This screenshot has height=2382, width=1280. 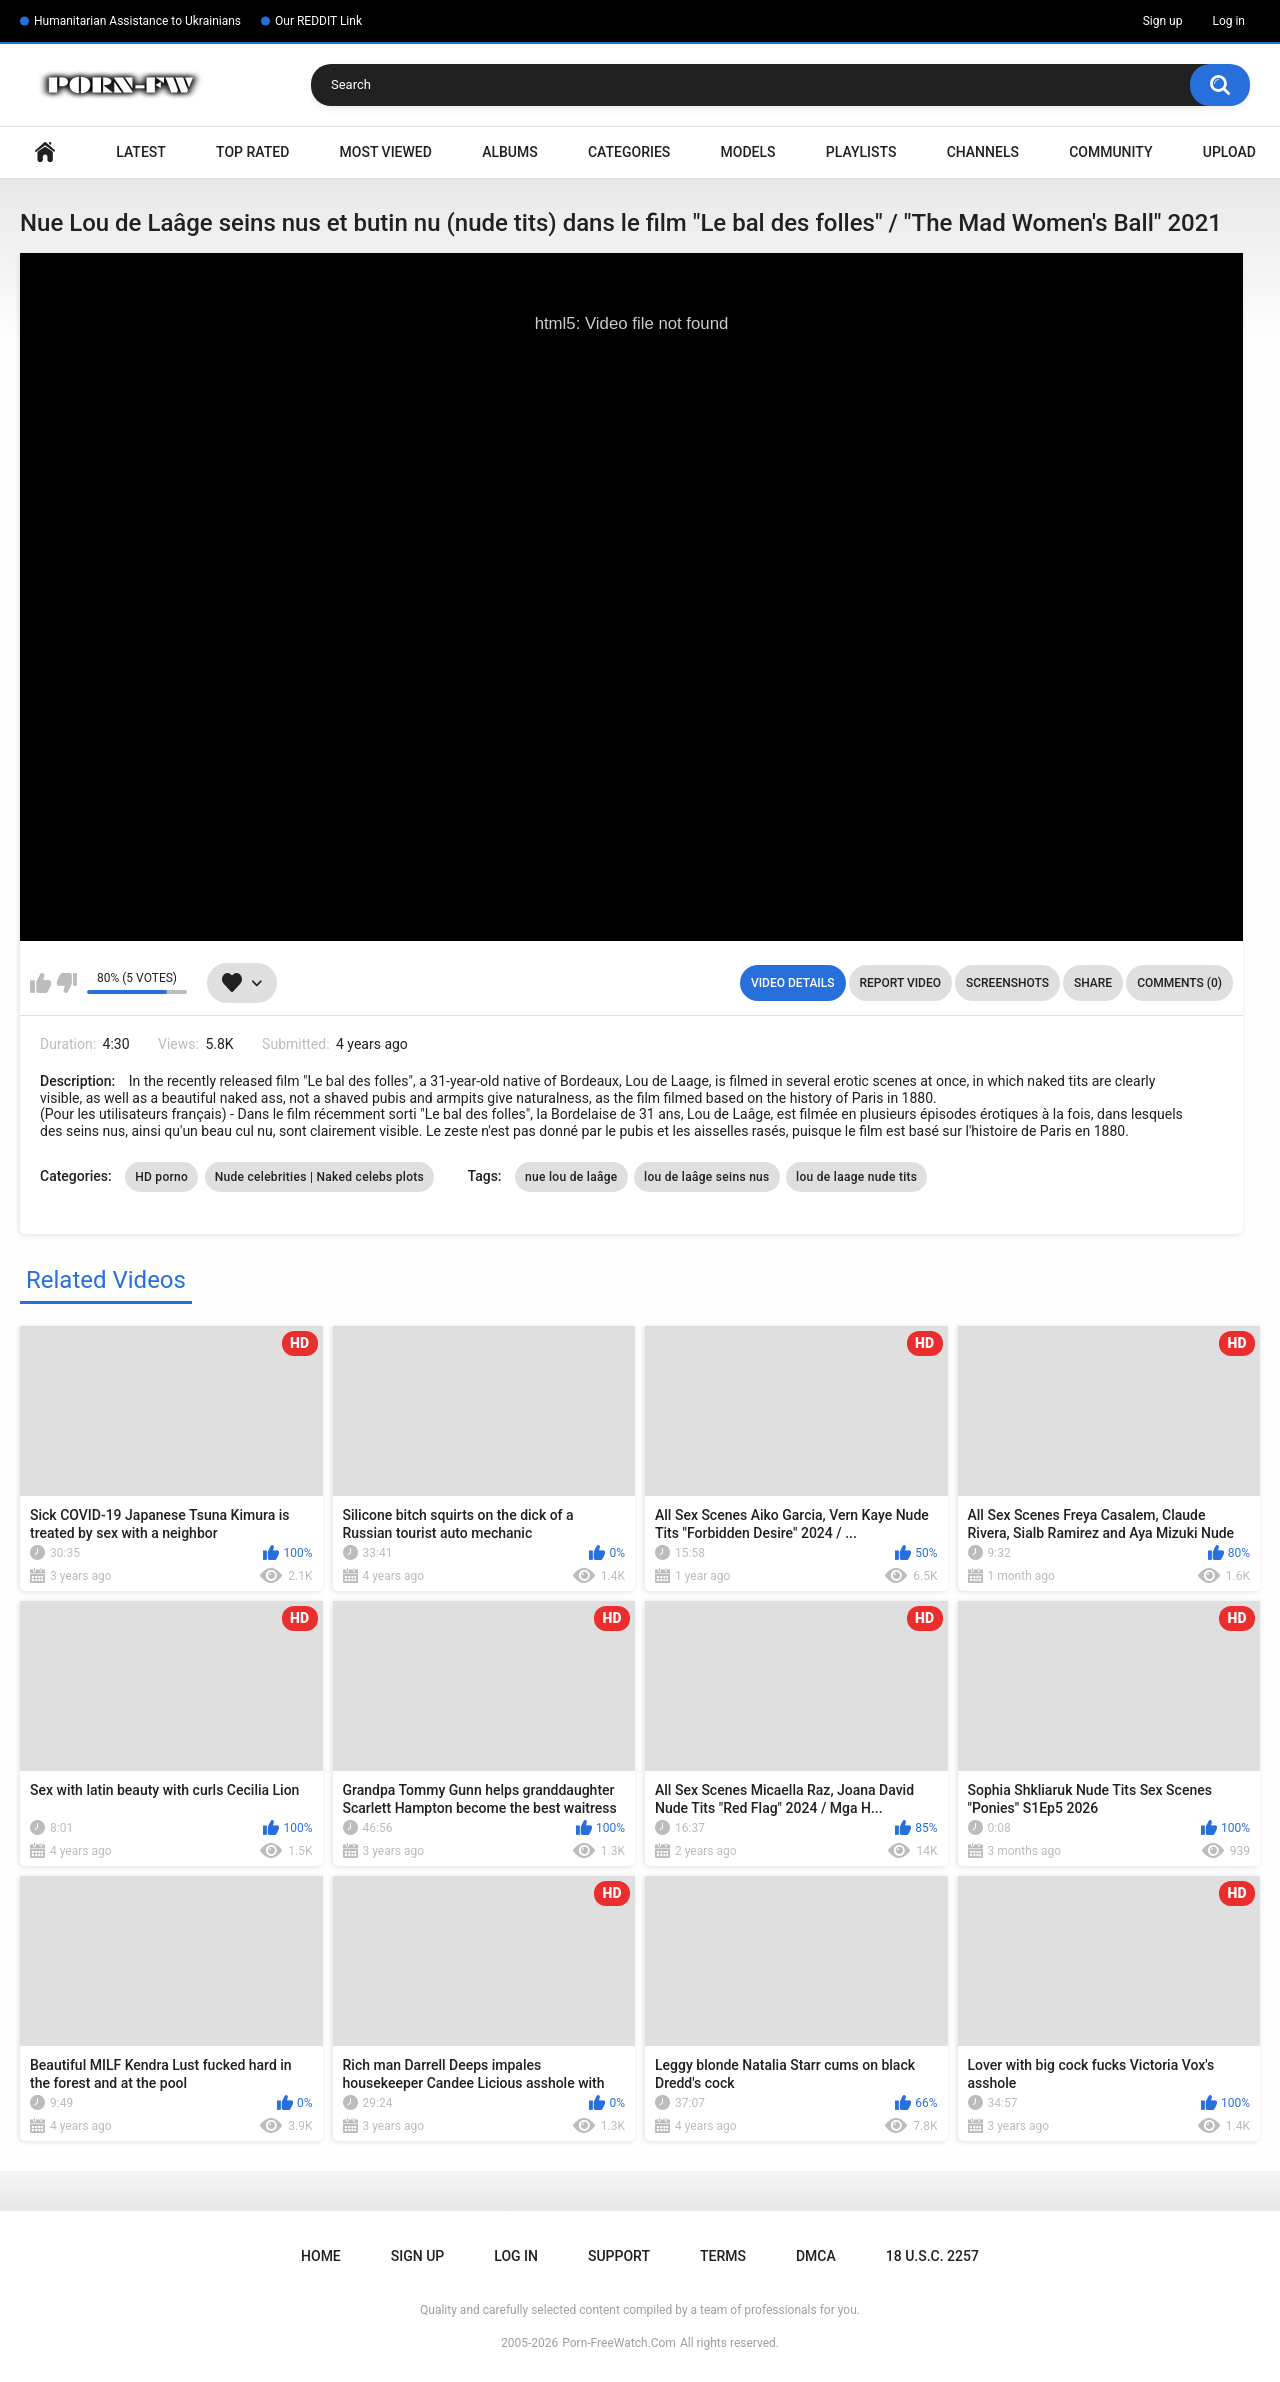 I want to click on Porn-FreeWatch.Com, so click(x=619, y=2343).